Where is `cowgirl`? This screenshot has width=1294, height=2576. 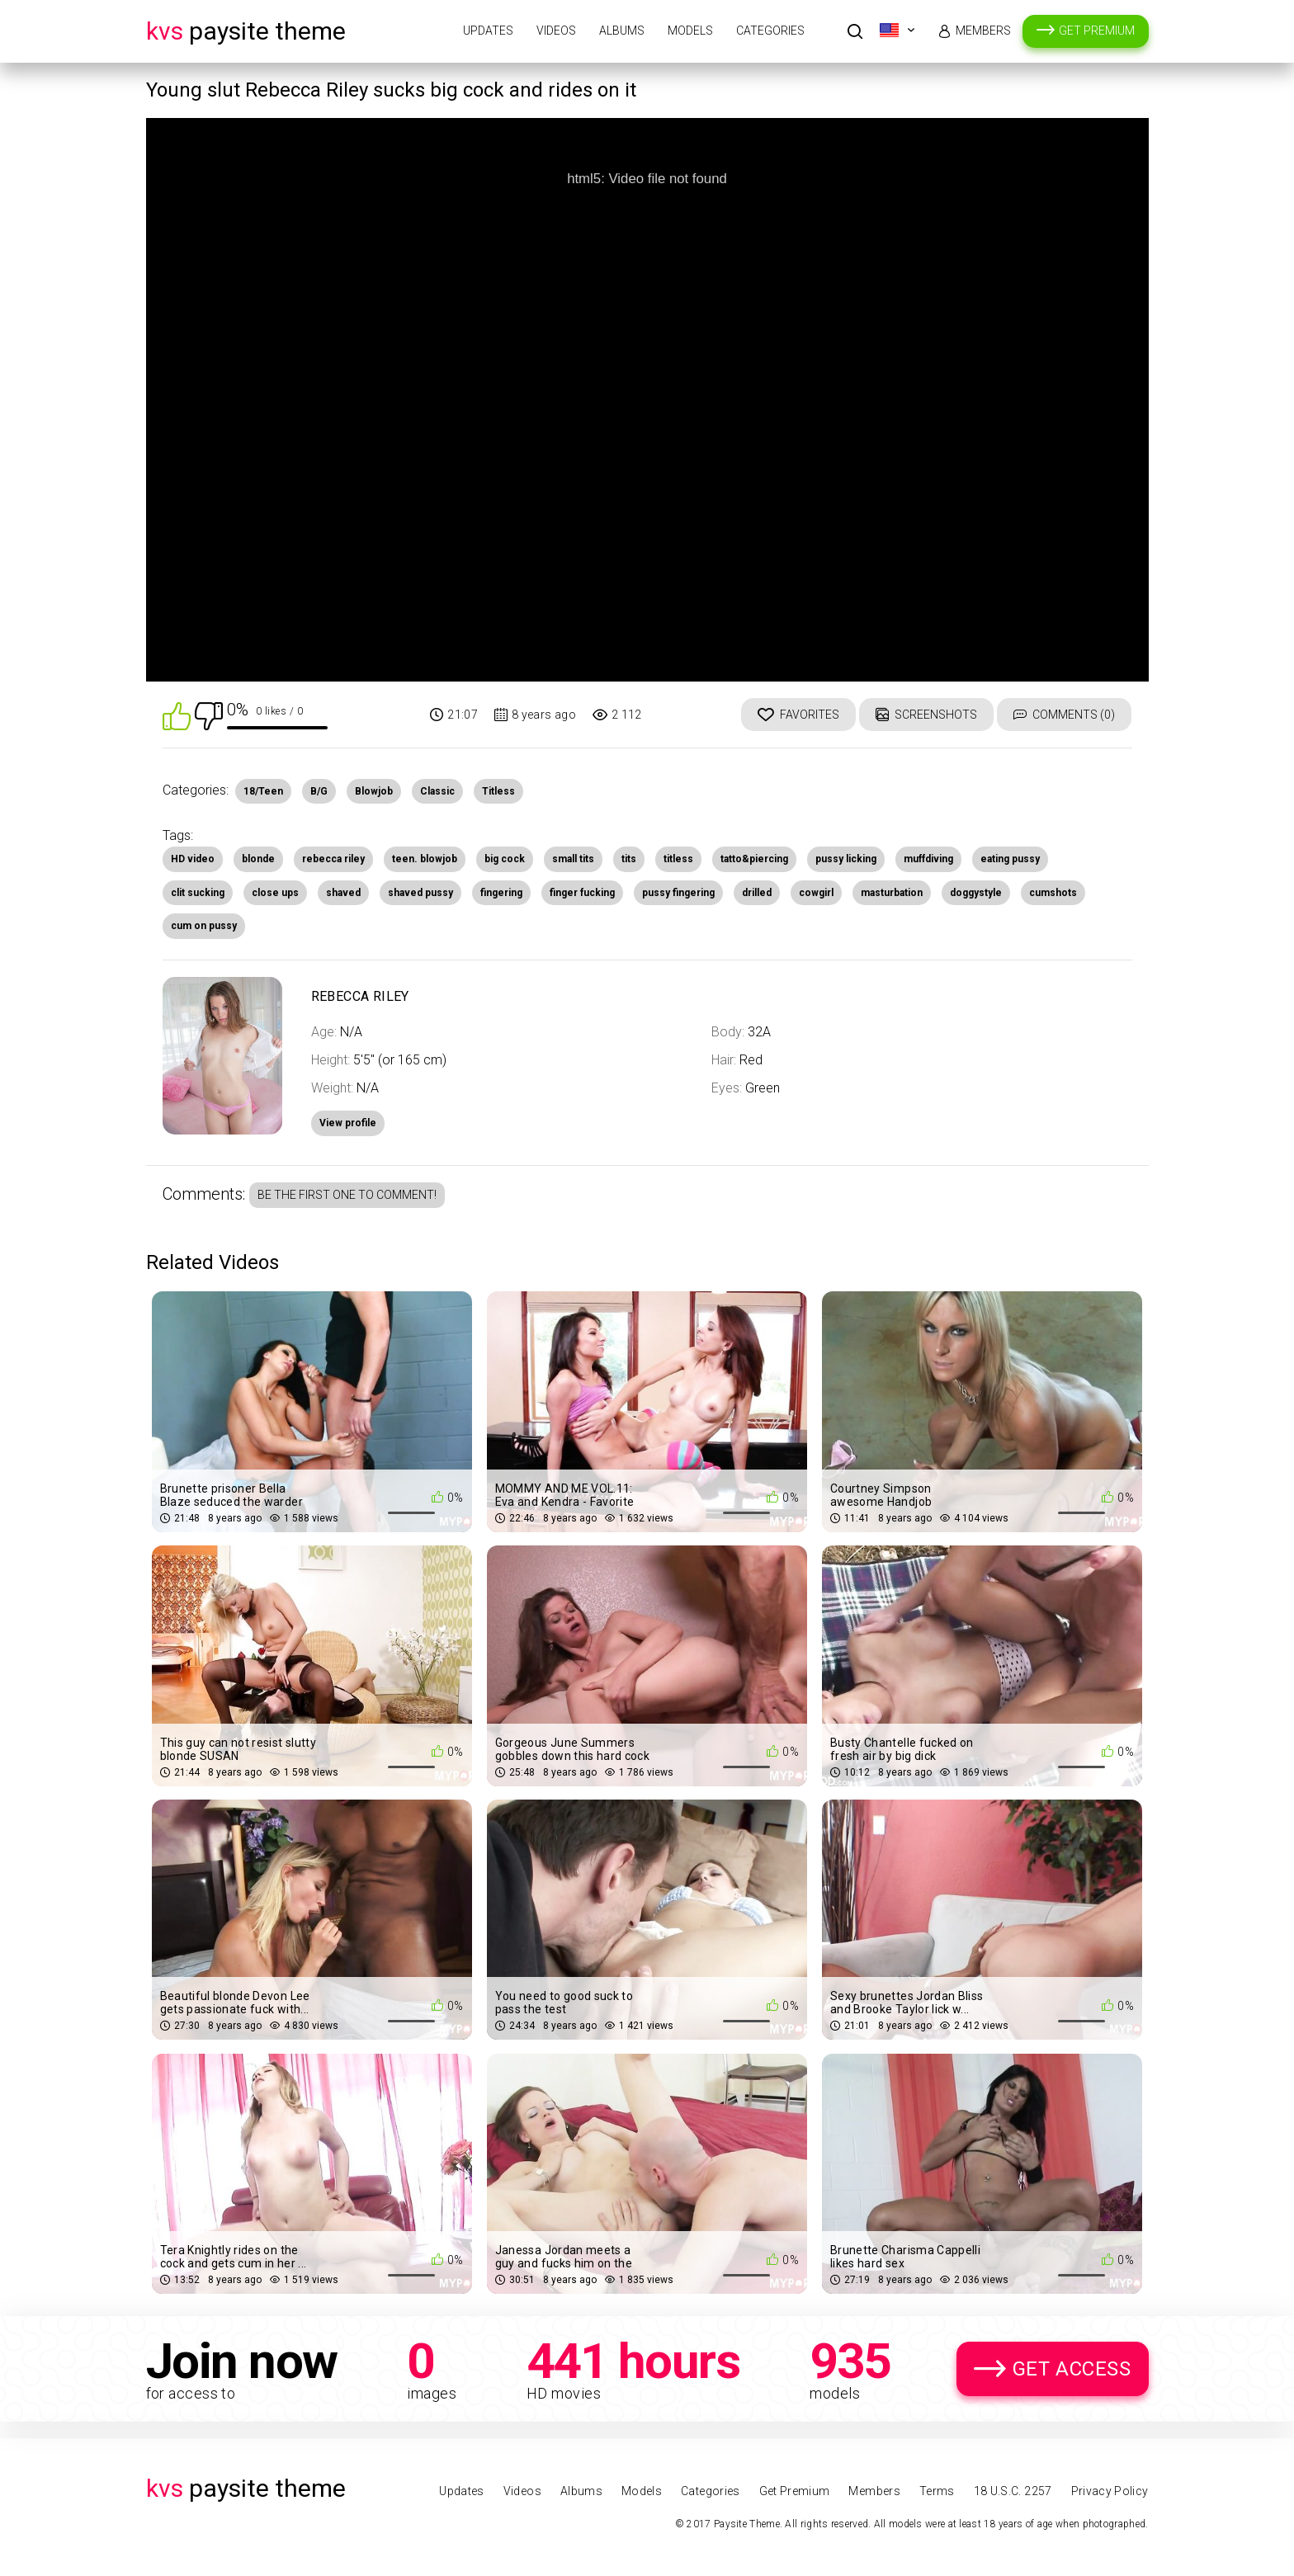 cowgirl is located at coordinates (816, 893).